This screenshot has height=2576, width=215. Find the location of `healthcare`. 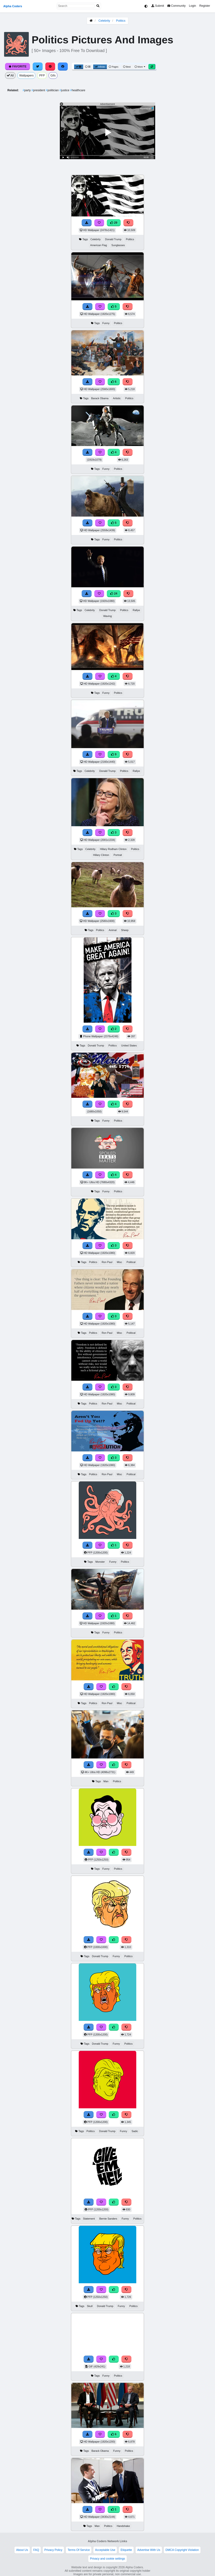

healthcare is located at coordinates (77, 90).